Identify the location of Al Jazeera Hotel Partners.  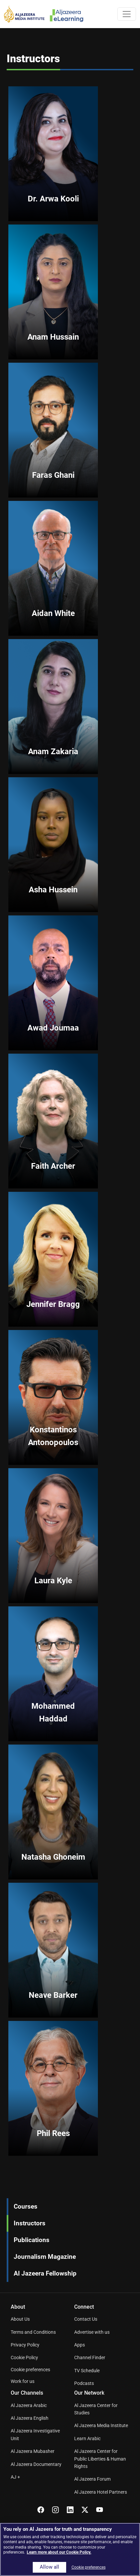
(100, 2492).